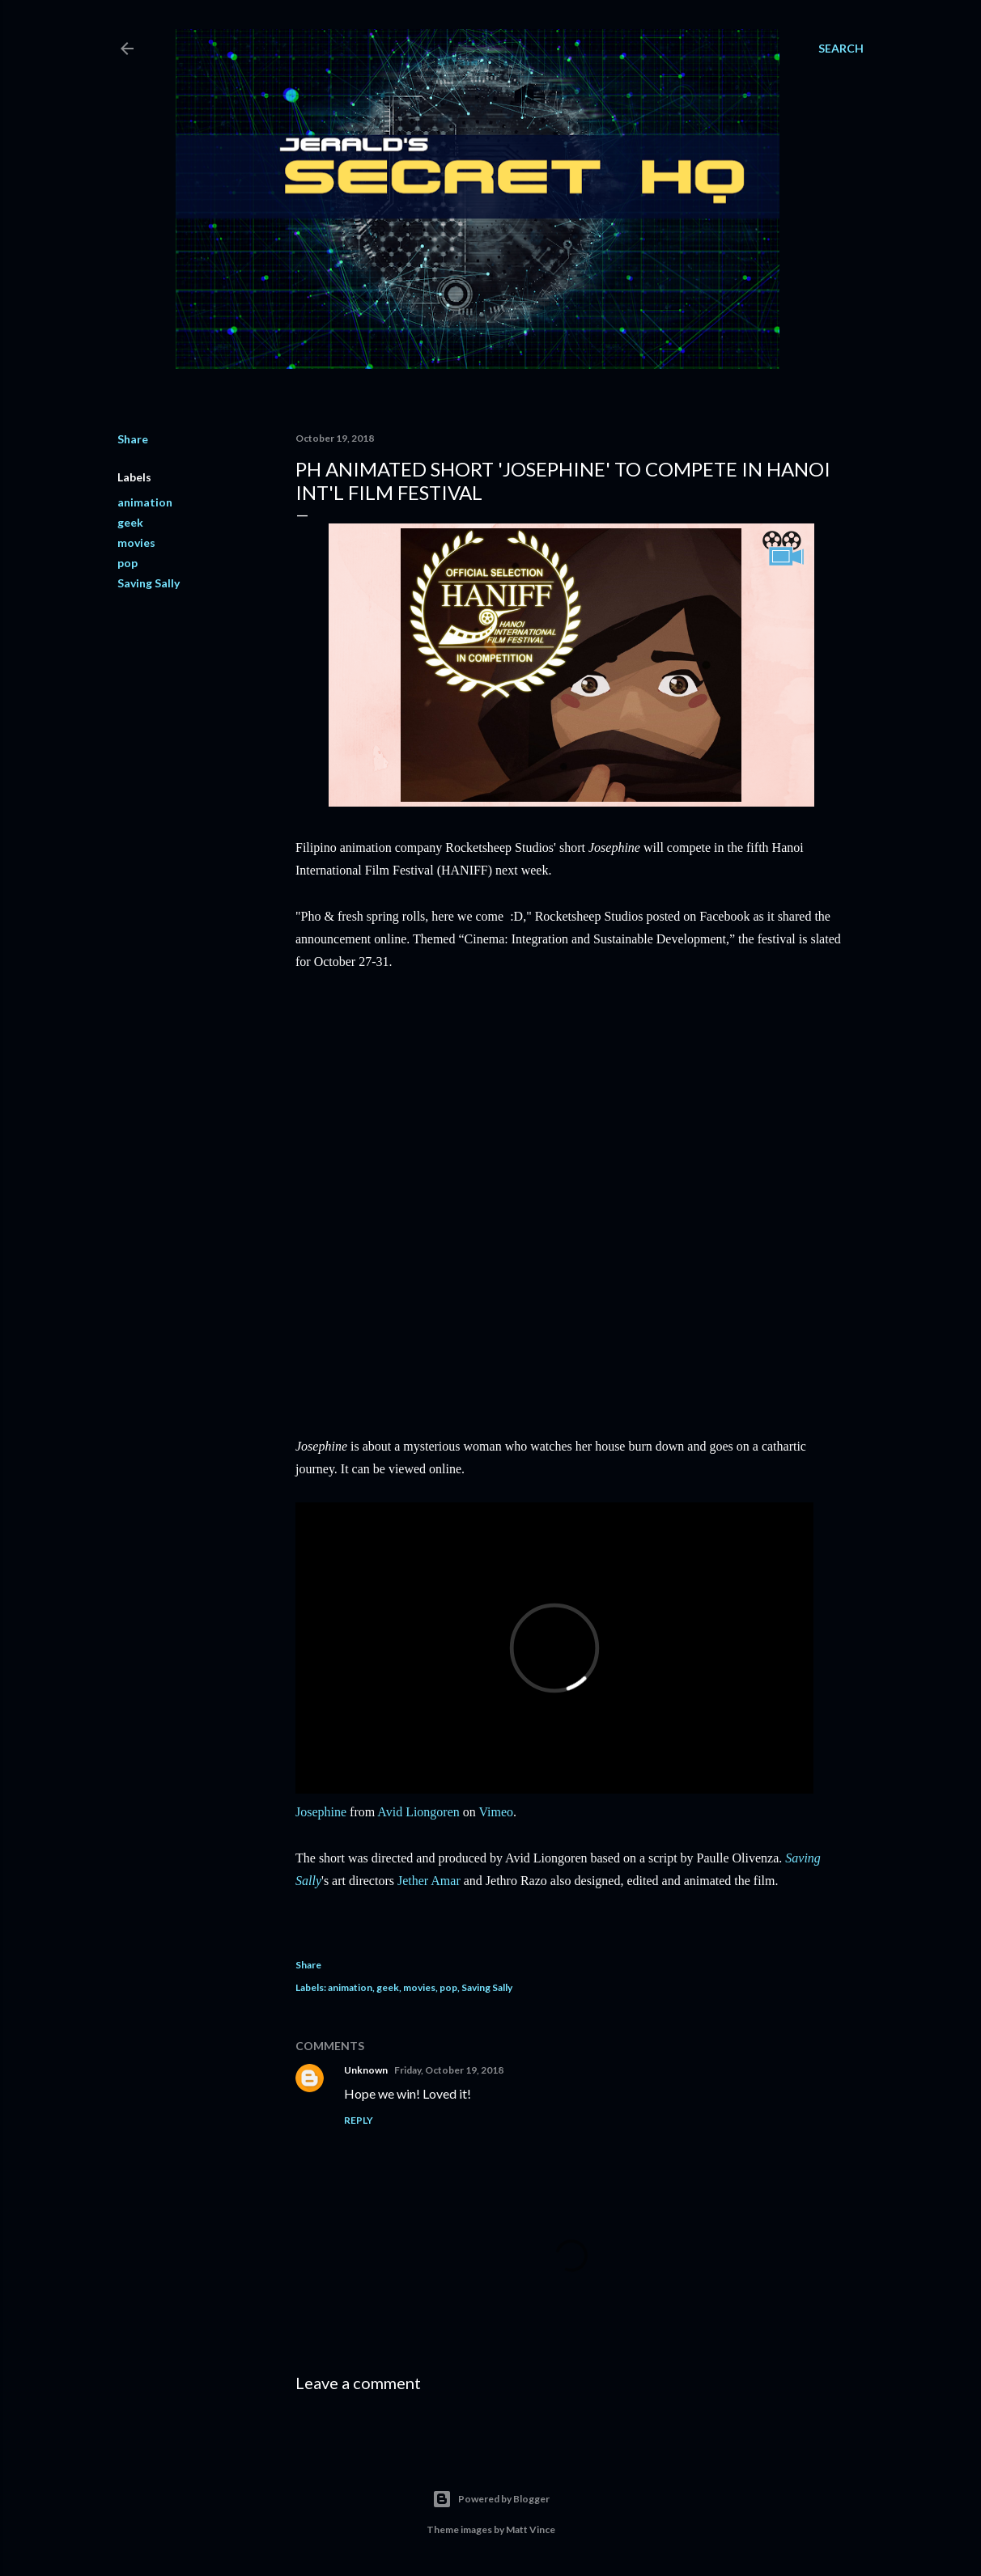 The image size is (981, 2576). I want to click on Reply, so click(358, 2120).